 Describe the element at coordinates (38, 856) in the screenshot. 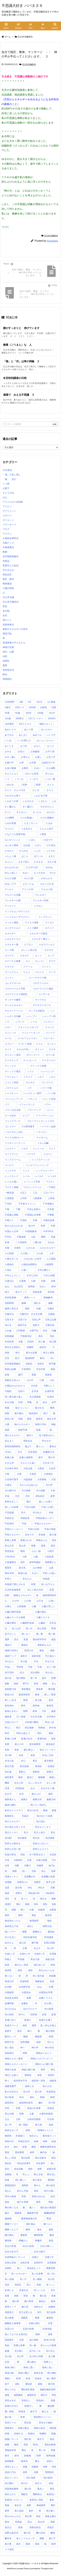

I see `ほていや [ほていや (1個の項目)]` at that location.